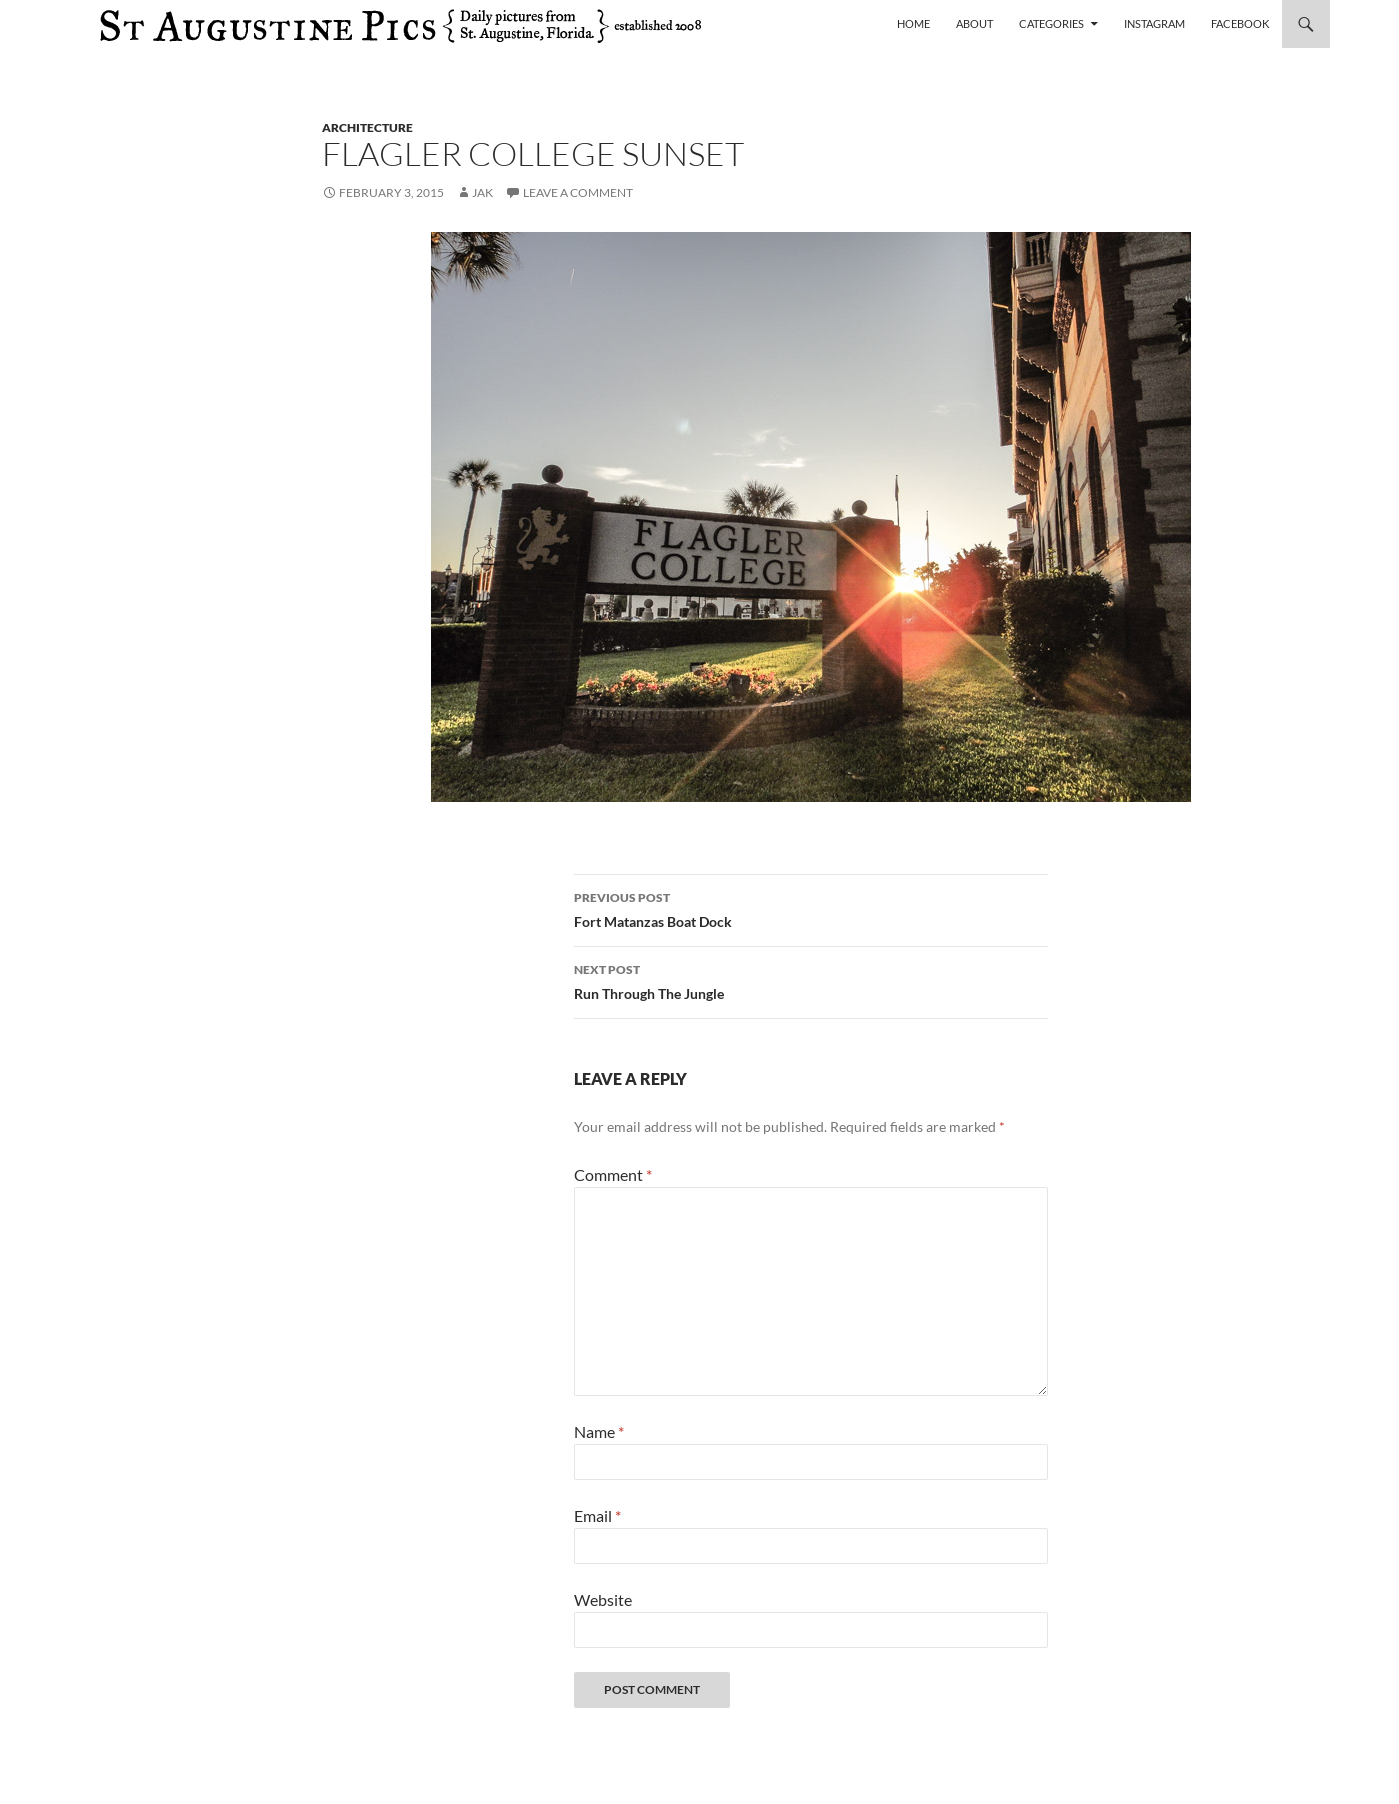 The width and height of the screenshot is (1399, 1804). What do you see at coordinates (482, 192) in the screenshot?
I see `Jak` at bounding box center [482, 192].